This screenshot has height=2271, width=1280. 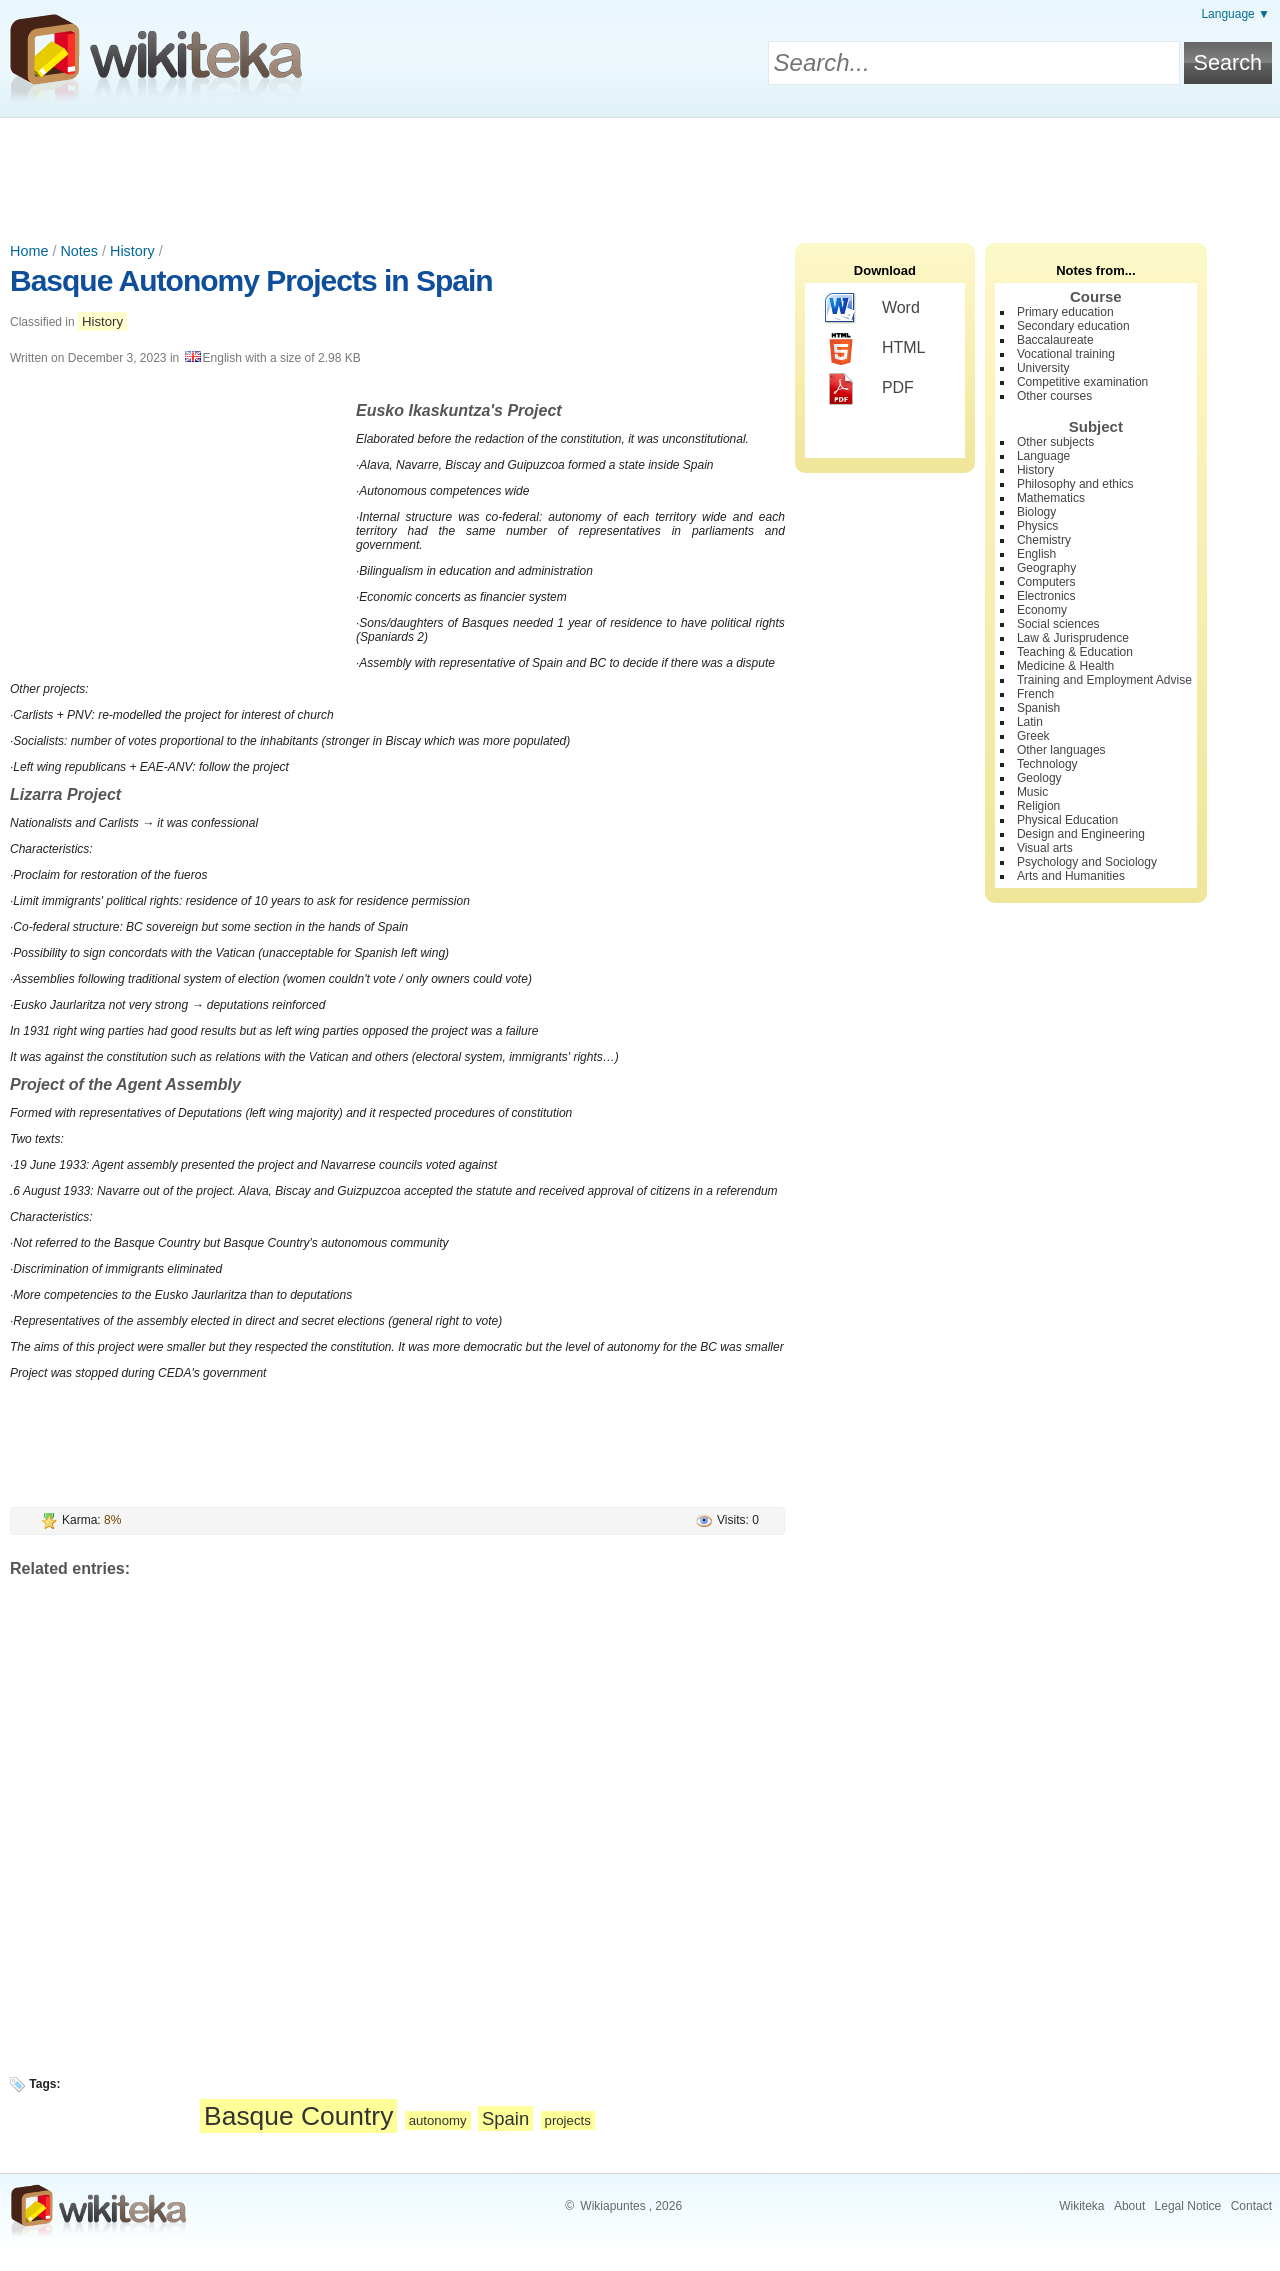 I want to click on Psychology and Sociology, so click(x=1087, y=862).